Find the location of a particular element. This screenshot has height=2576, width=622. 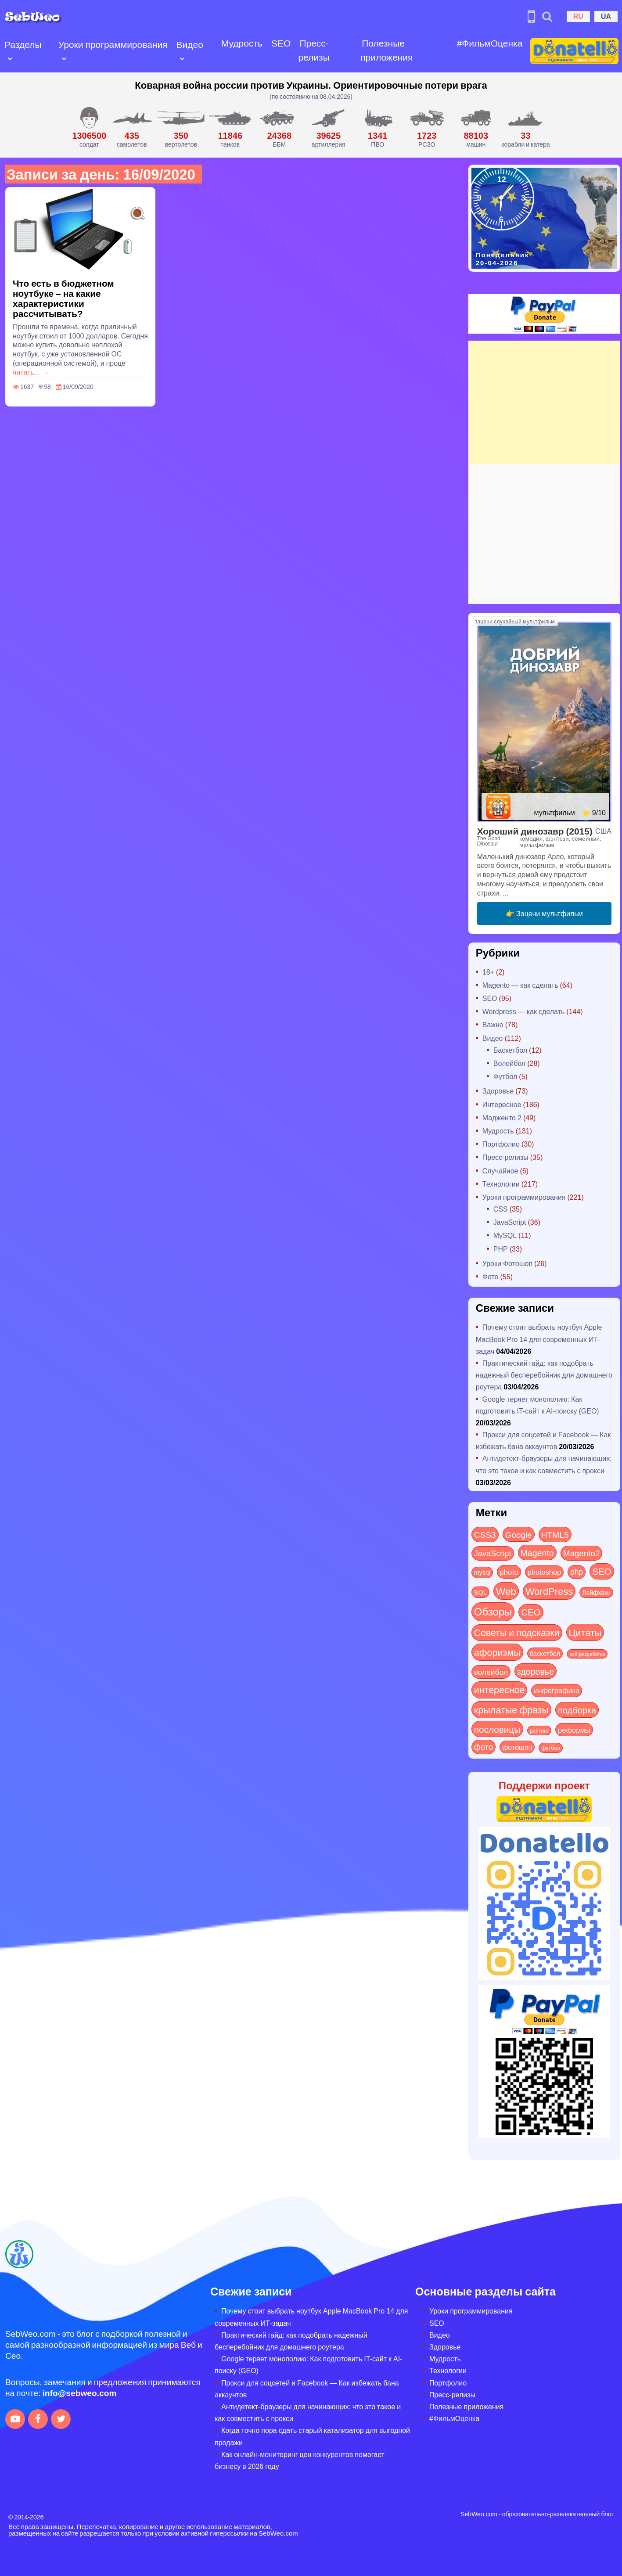

фотошоп [фотошоп (19 элементов)] is located at coordinates (517, 1747).